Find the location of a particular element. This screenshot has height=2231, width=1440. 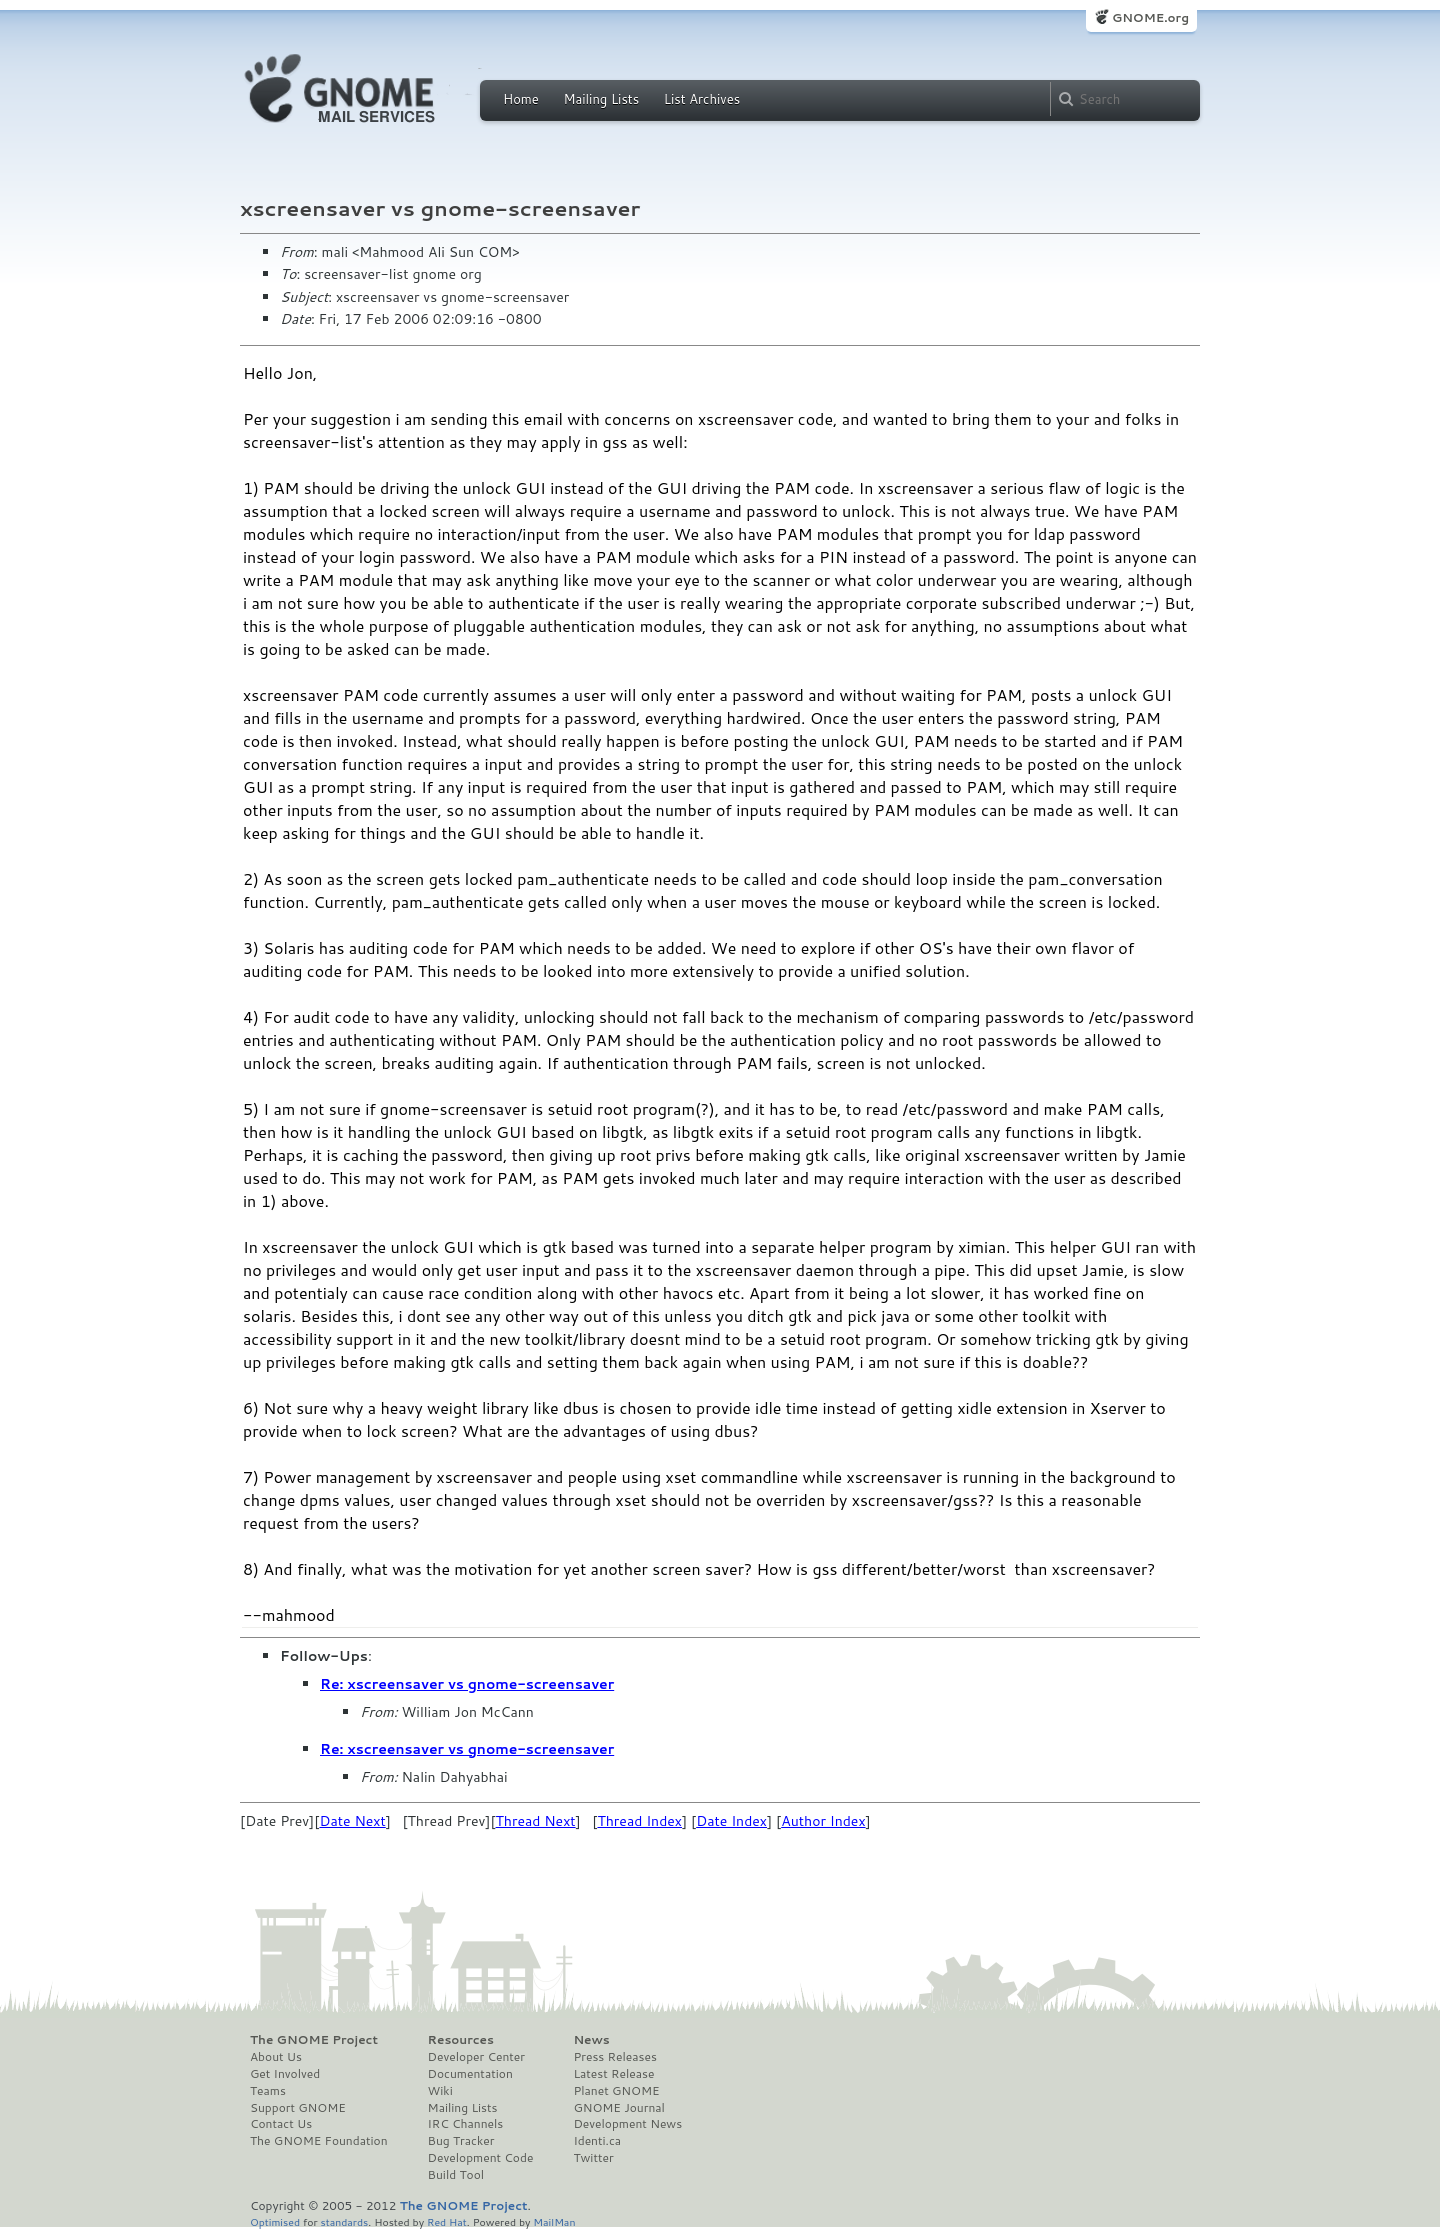

Bug Tracker is located at coordinates (461, 2141).